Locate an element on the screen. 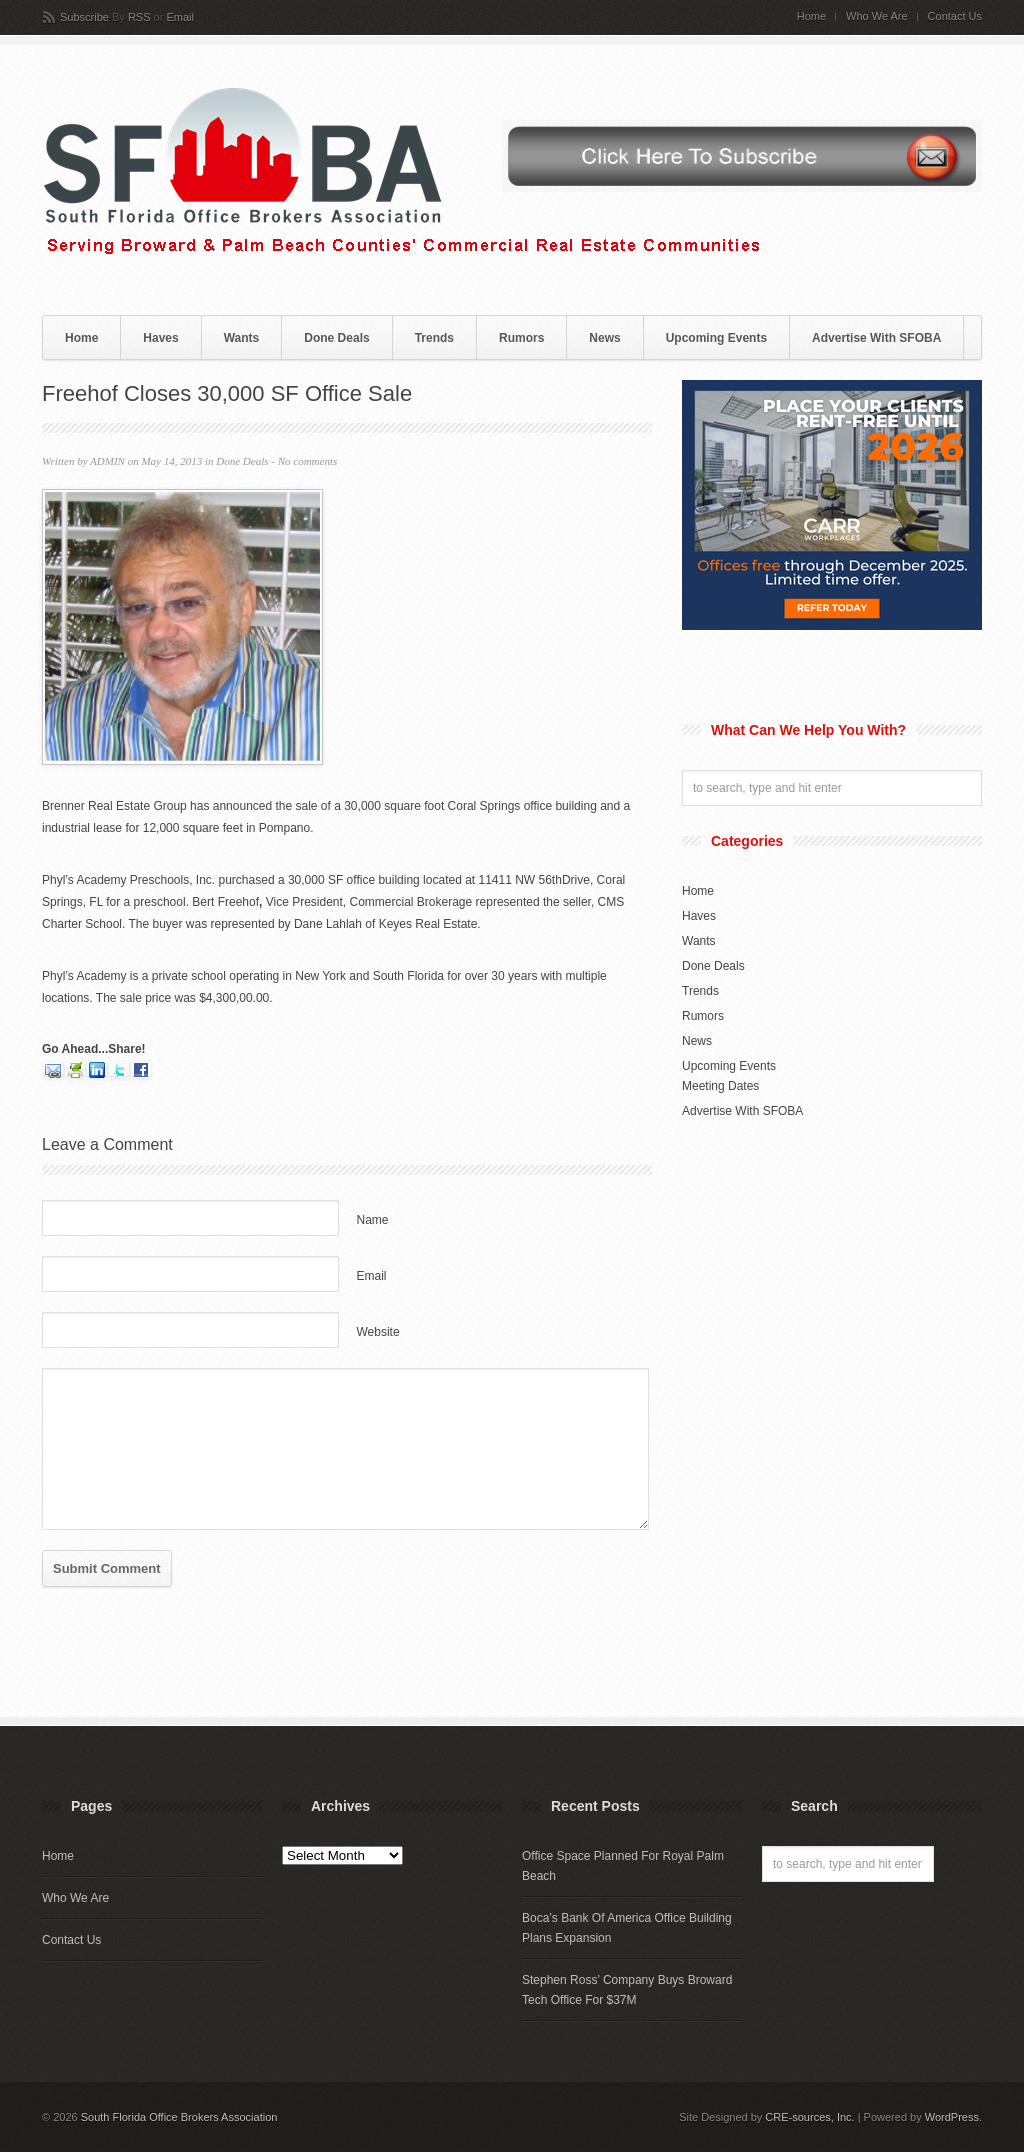 Image resolution: width=1024 pixels, height=2152 pixels. News is located at coordinates (604, 338).